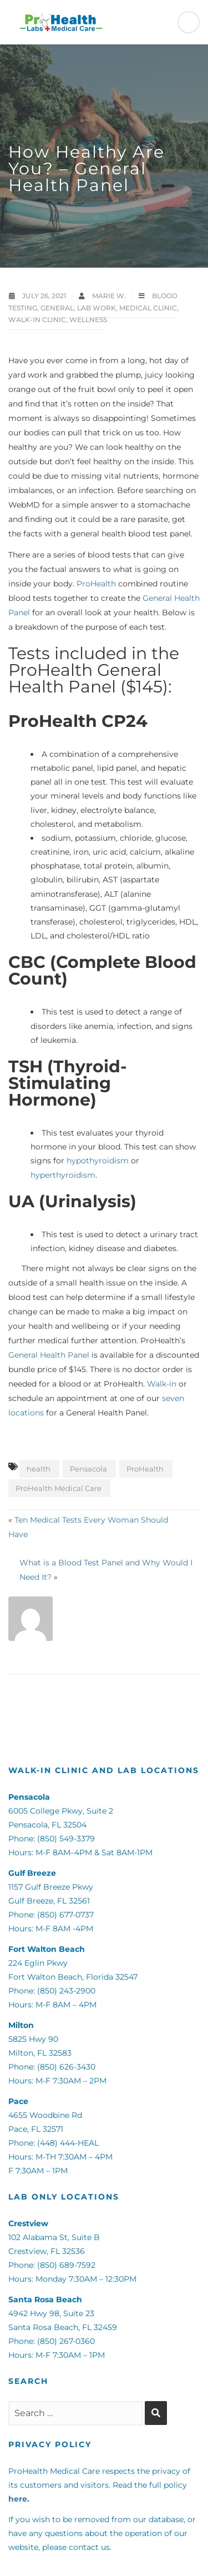  What do you see at coordinates (38, 1468) in the screenshot?
I see `health` at bounding box center [38, 1468].